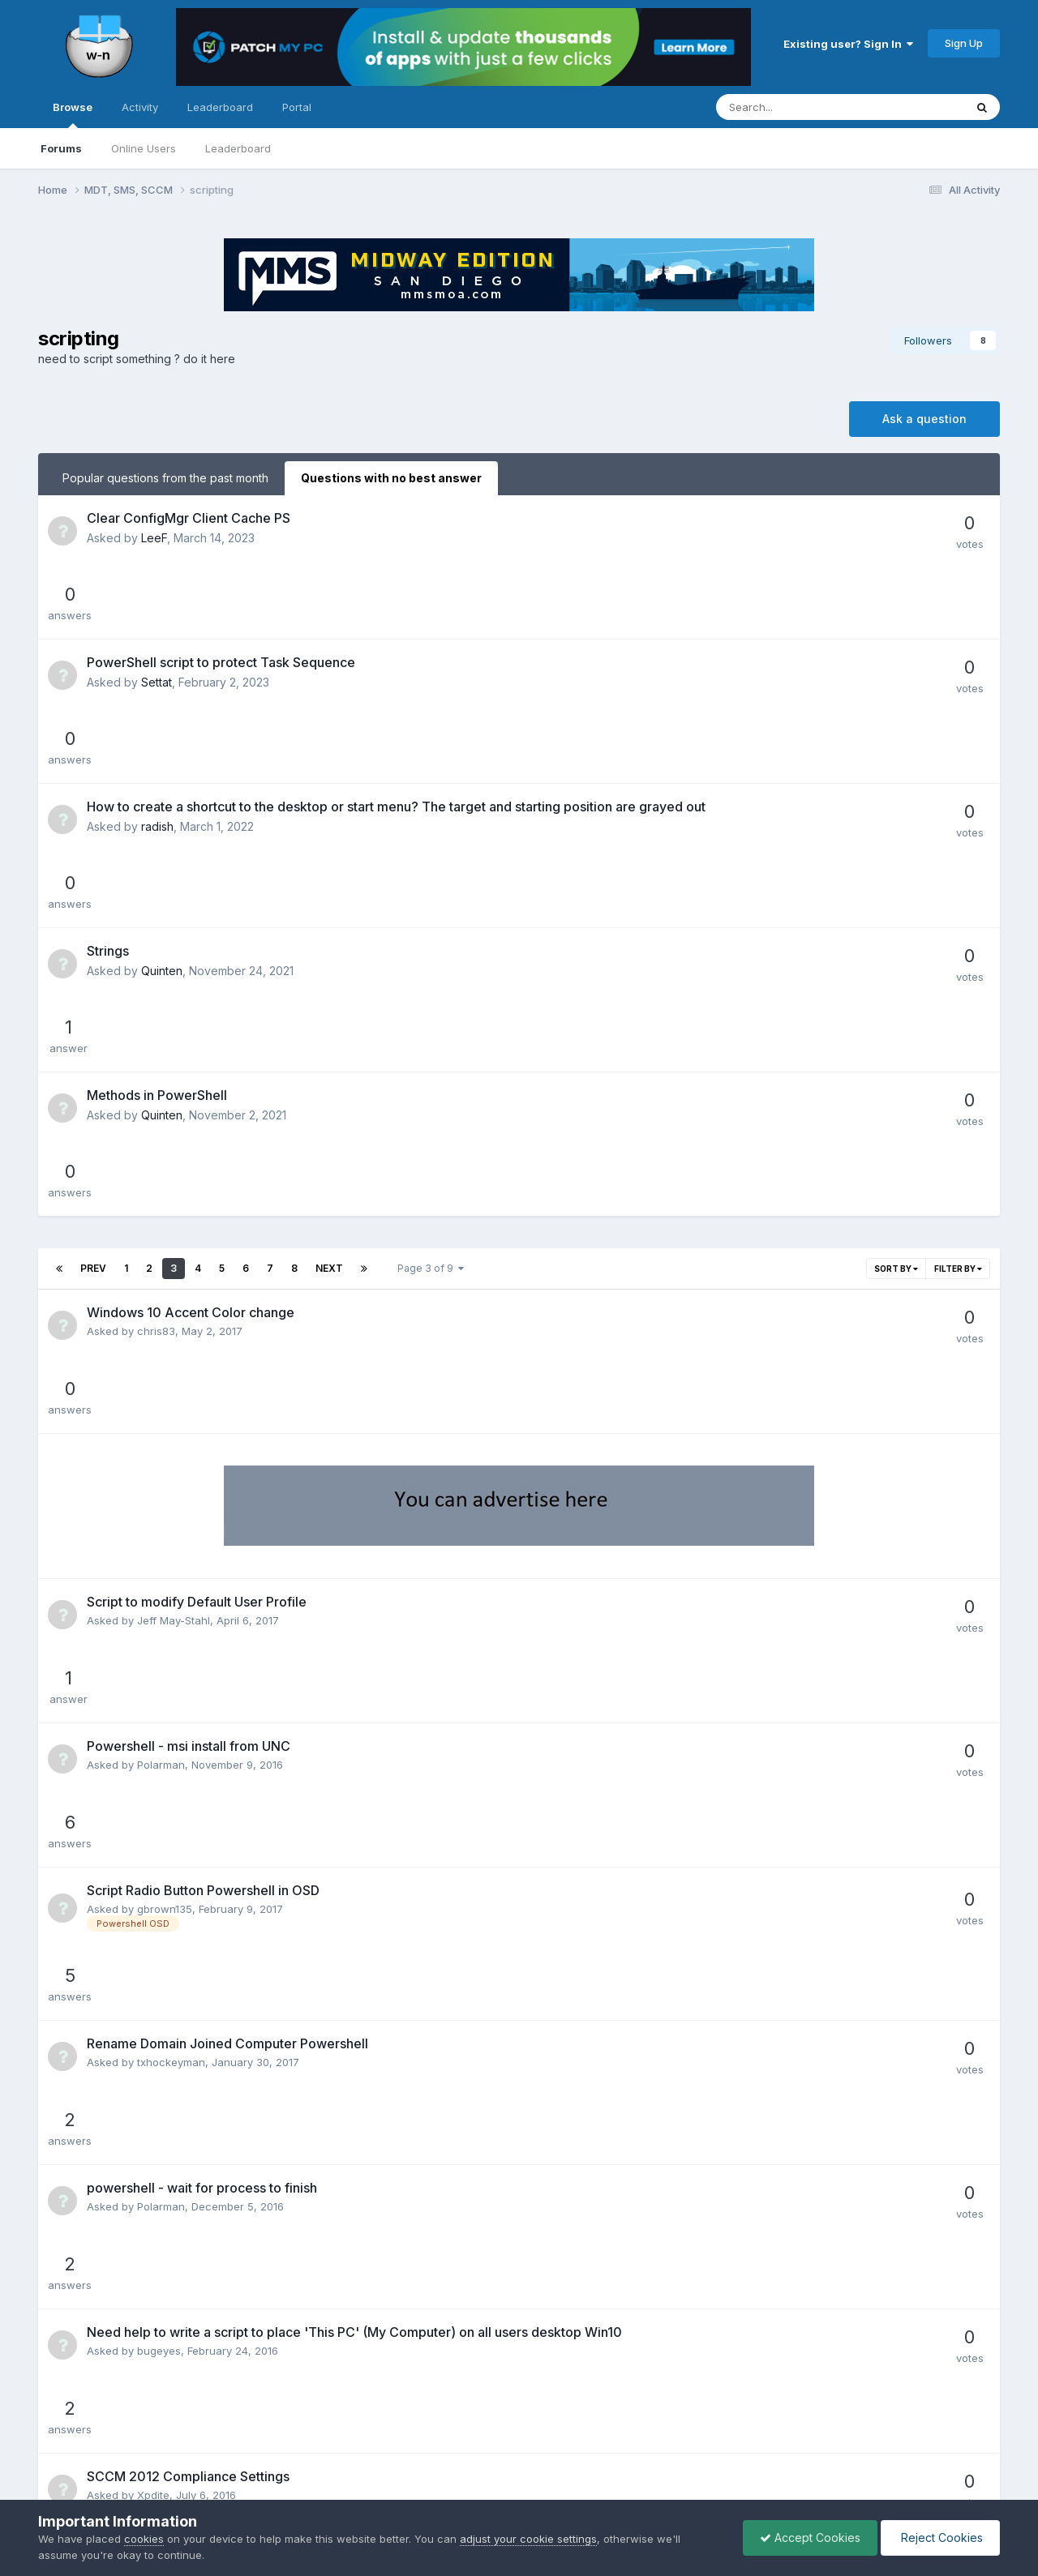 The width and height of the screenshot is (1038, 2576). Describe the element at coordinates (940, 2537) in the screenshot. I see `Reject Cookies` at that location.